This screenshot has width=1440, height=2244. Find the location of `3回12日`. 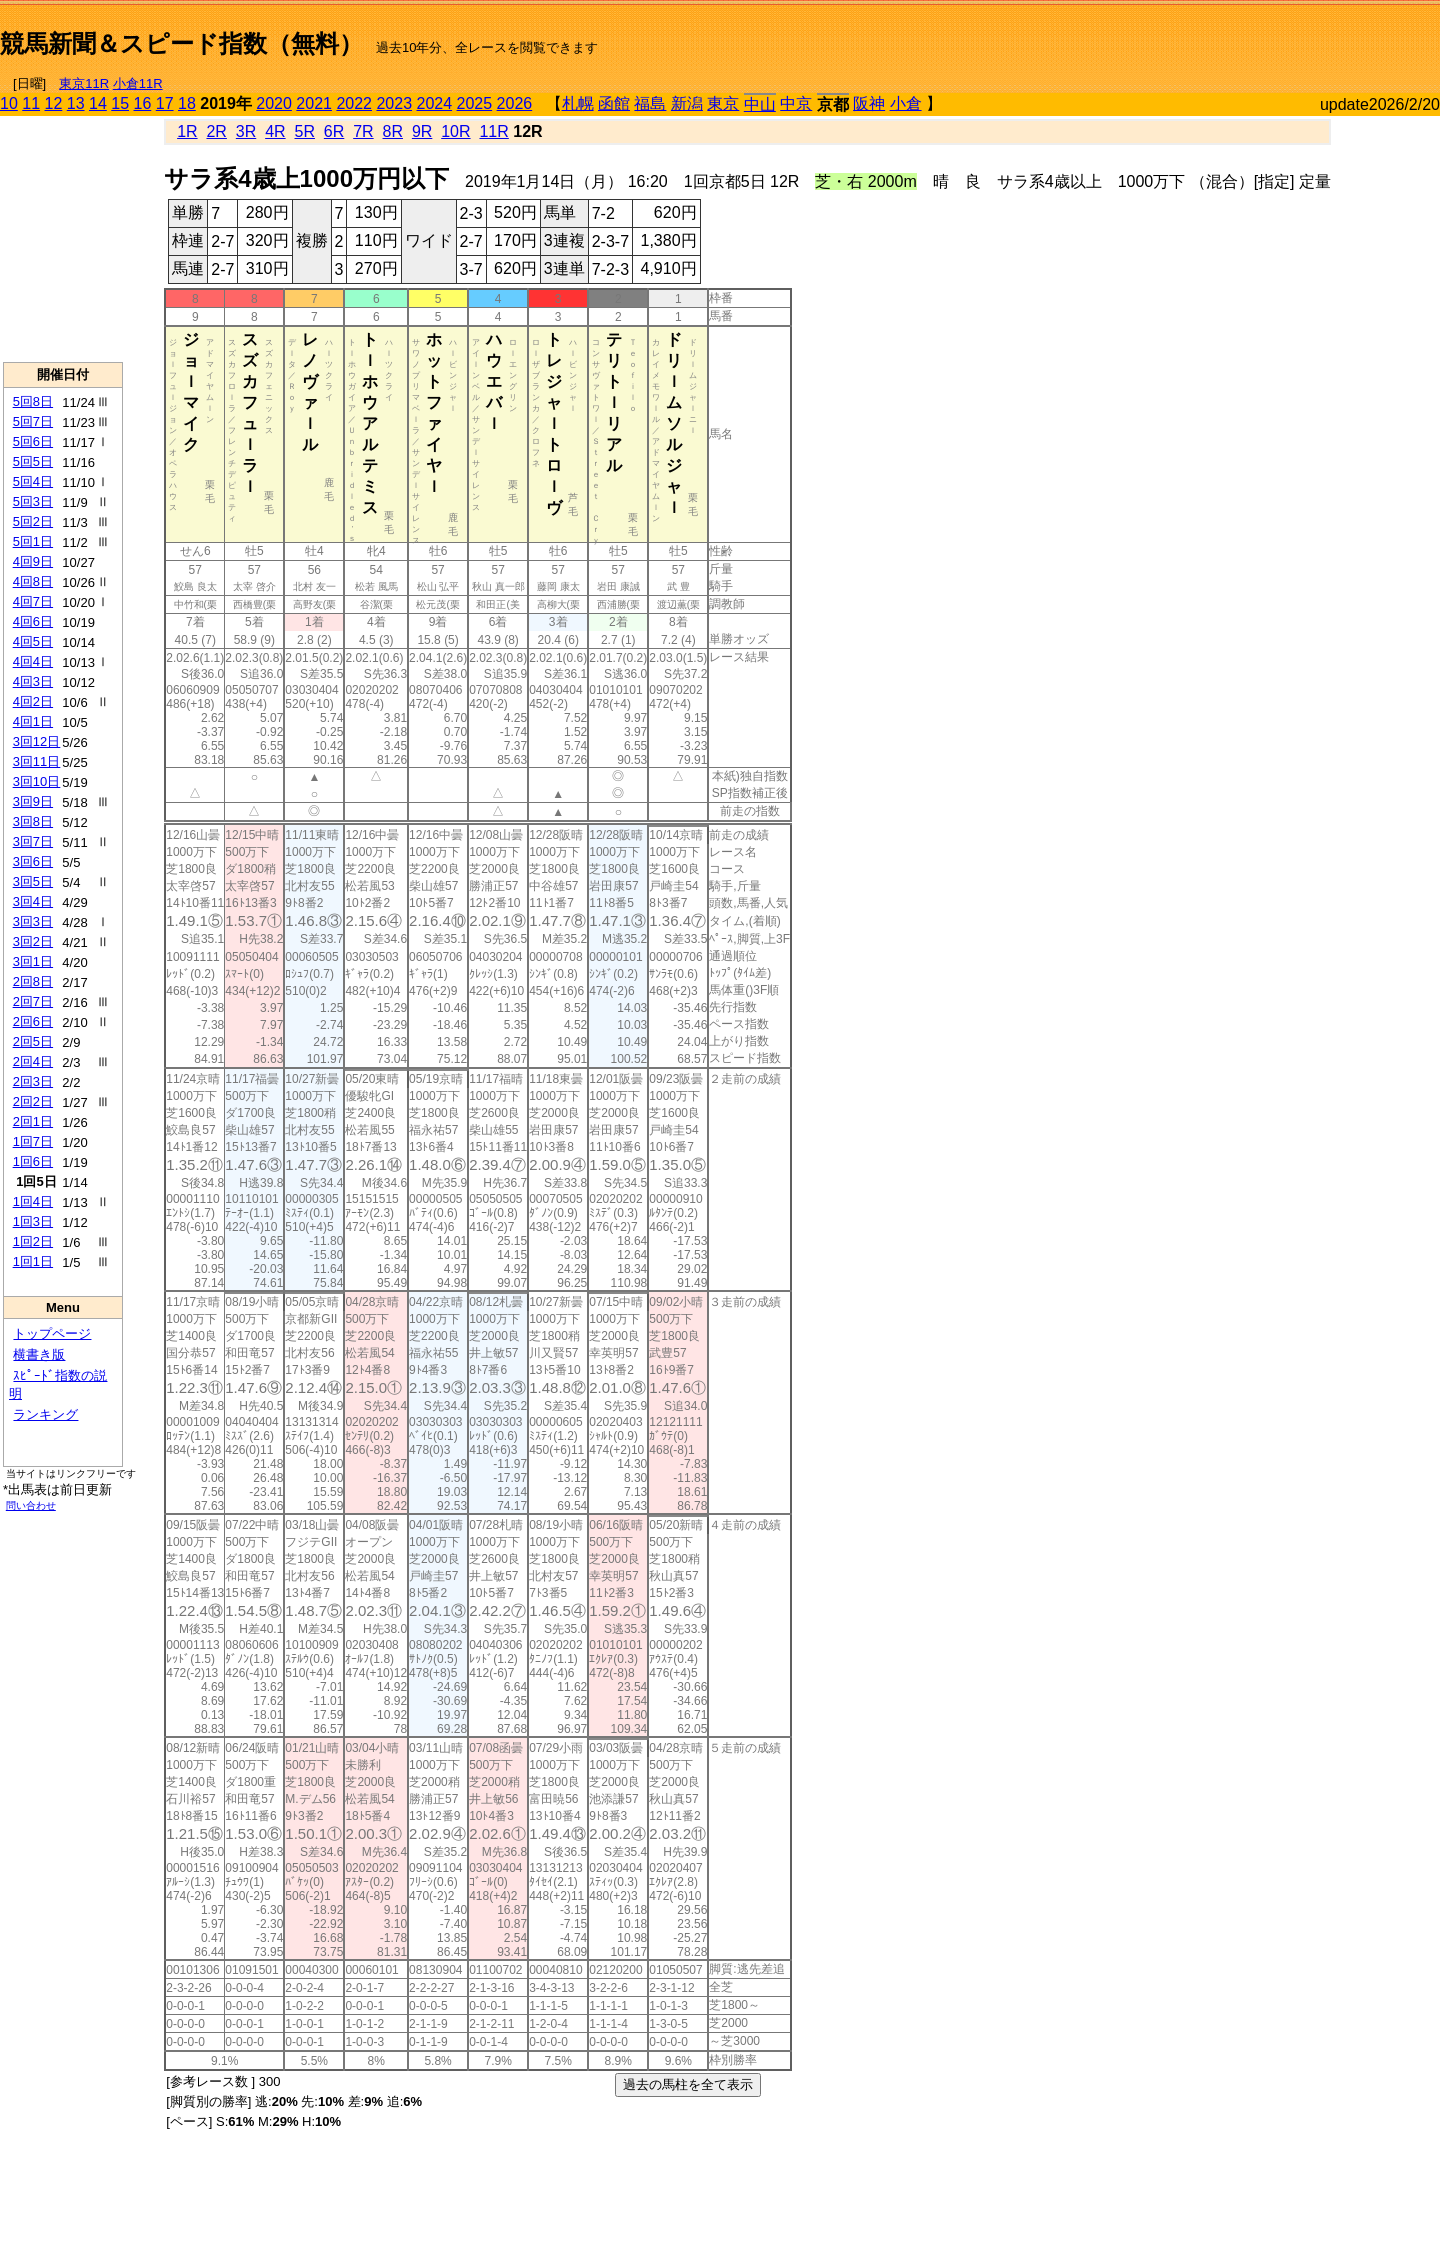

3回12日 is located at coordinates (37, 741).